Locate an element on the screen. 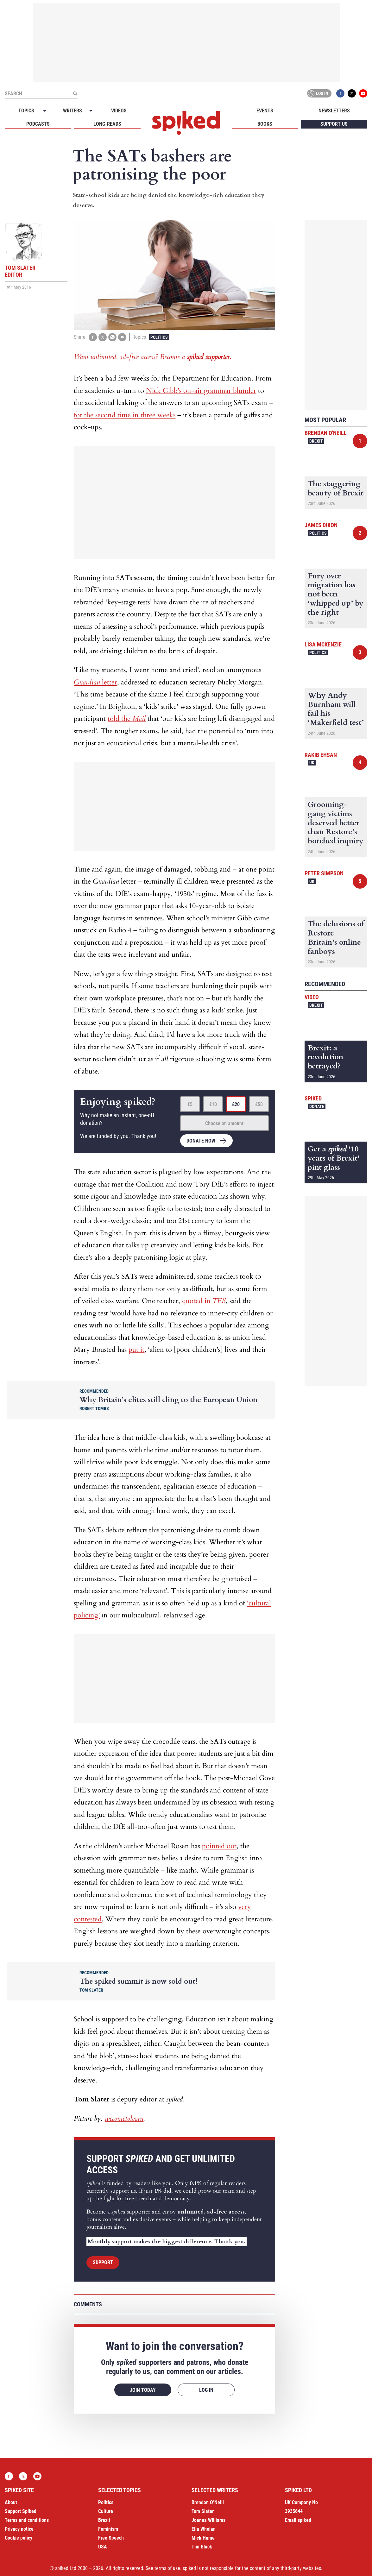  terms of use is located at coordinates (167, 2568).